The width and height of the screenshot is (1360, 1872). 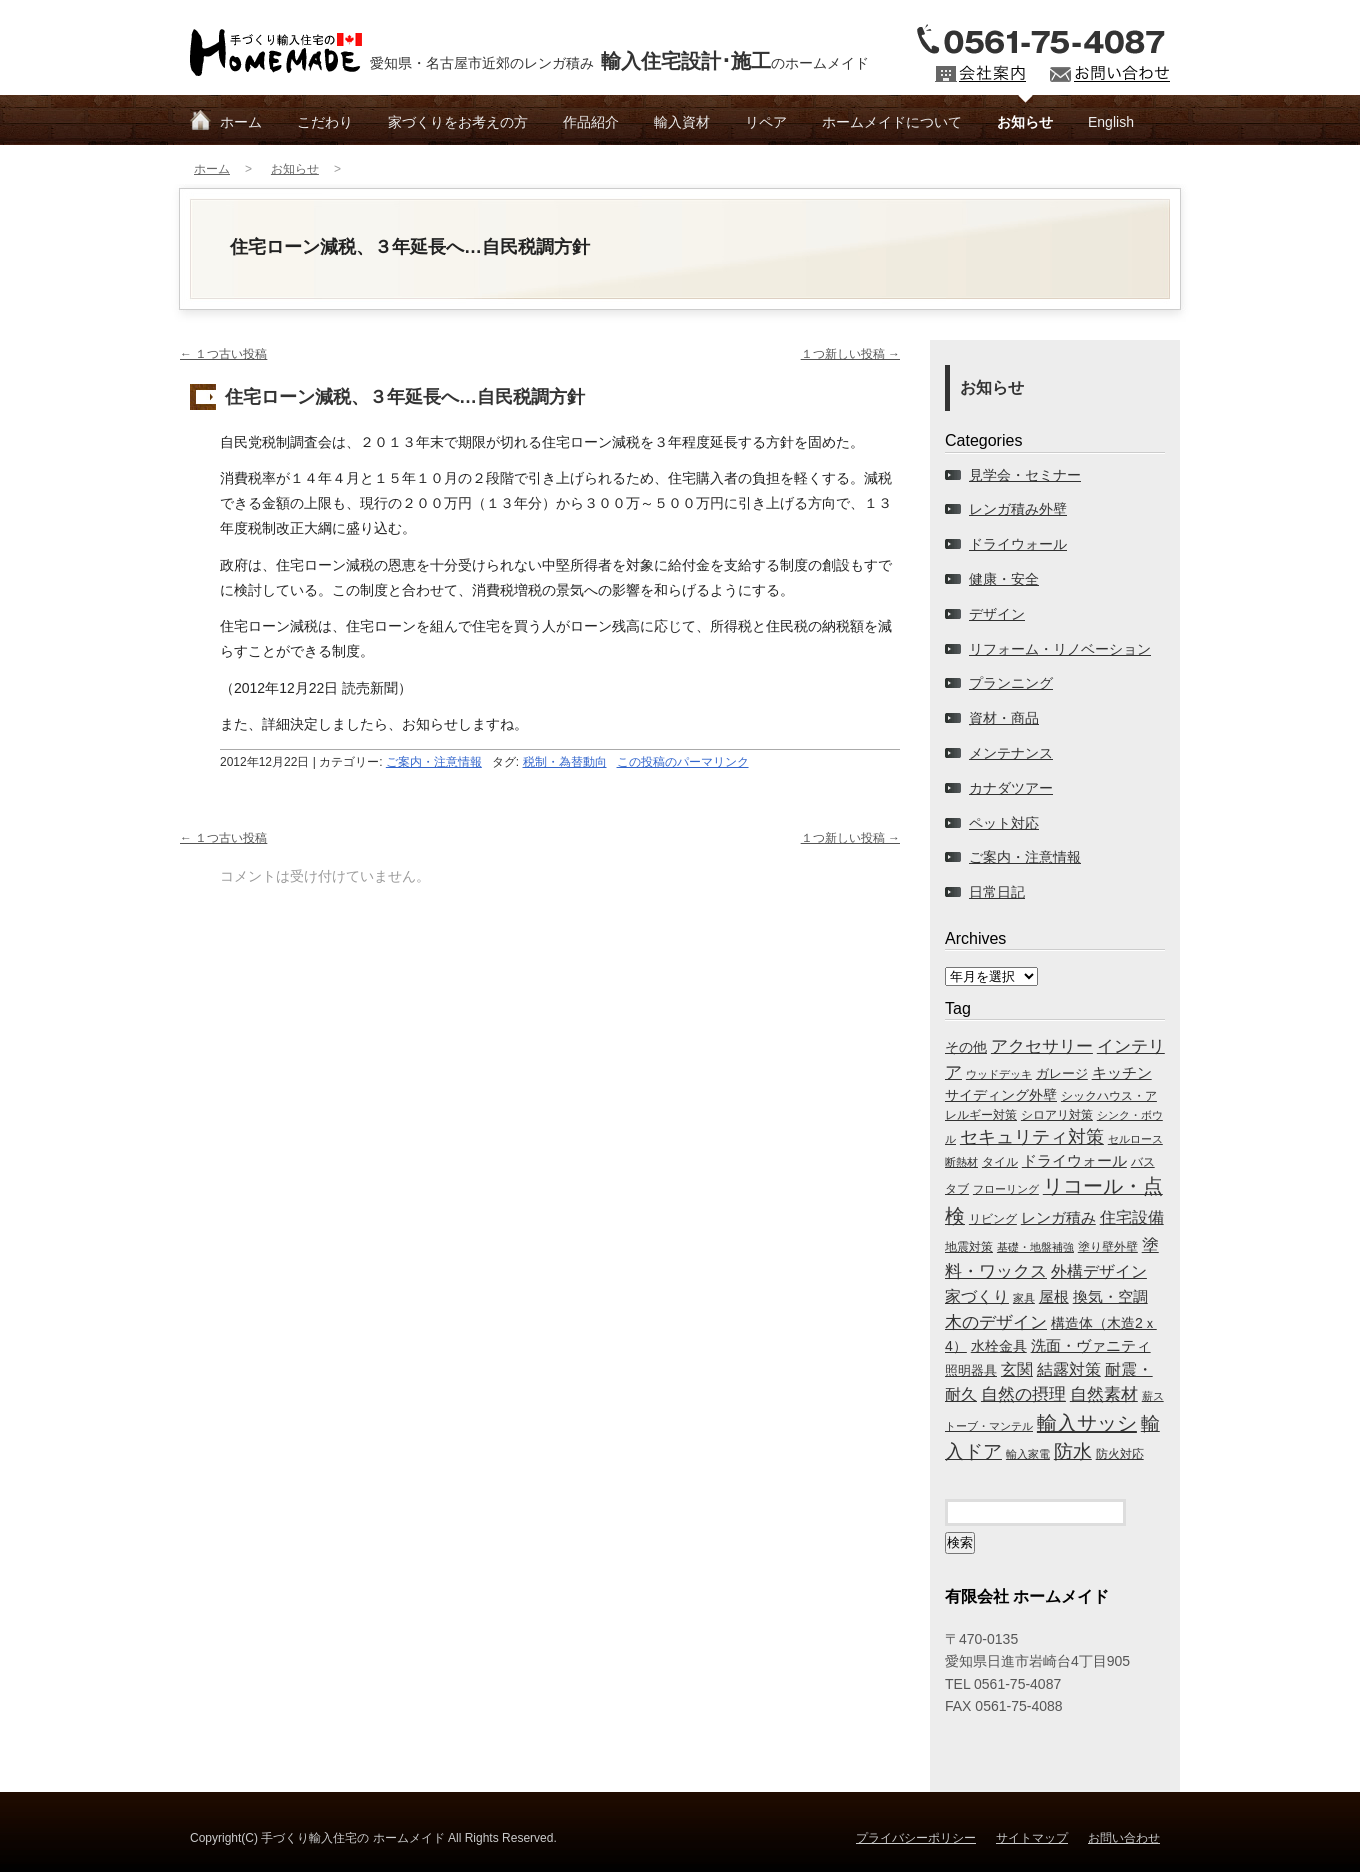 I want to click on 結露対策 [結露対策 (384個の項目)], so click(x=1069, y=1369).